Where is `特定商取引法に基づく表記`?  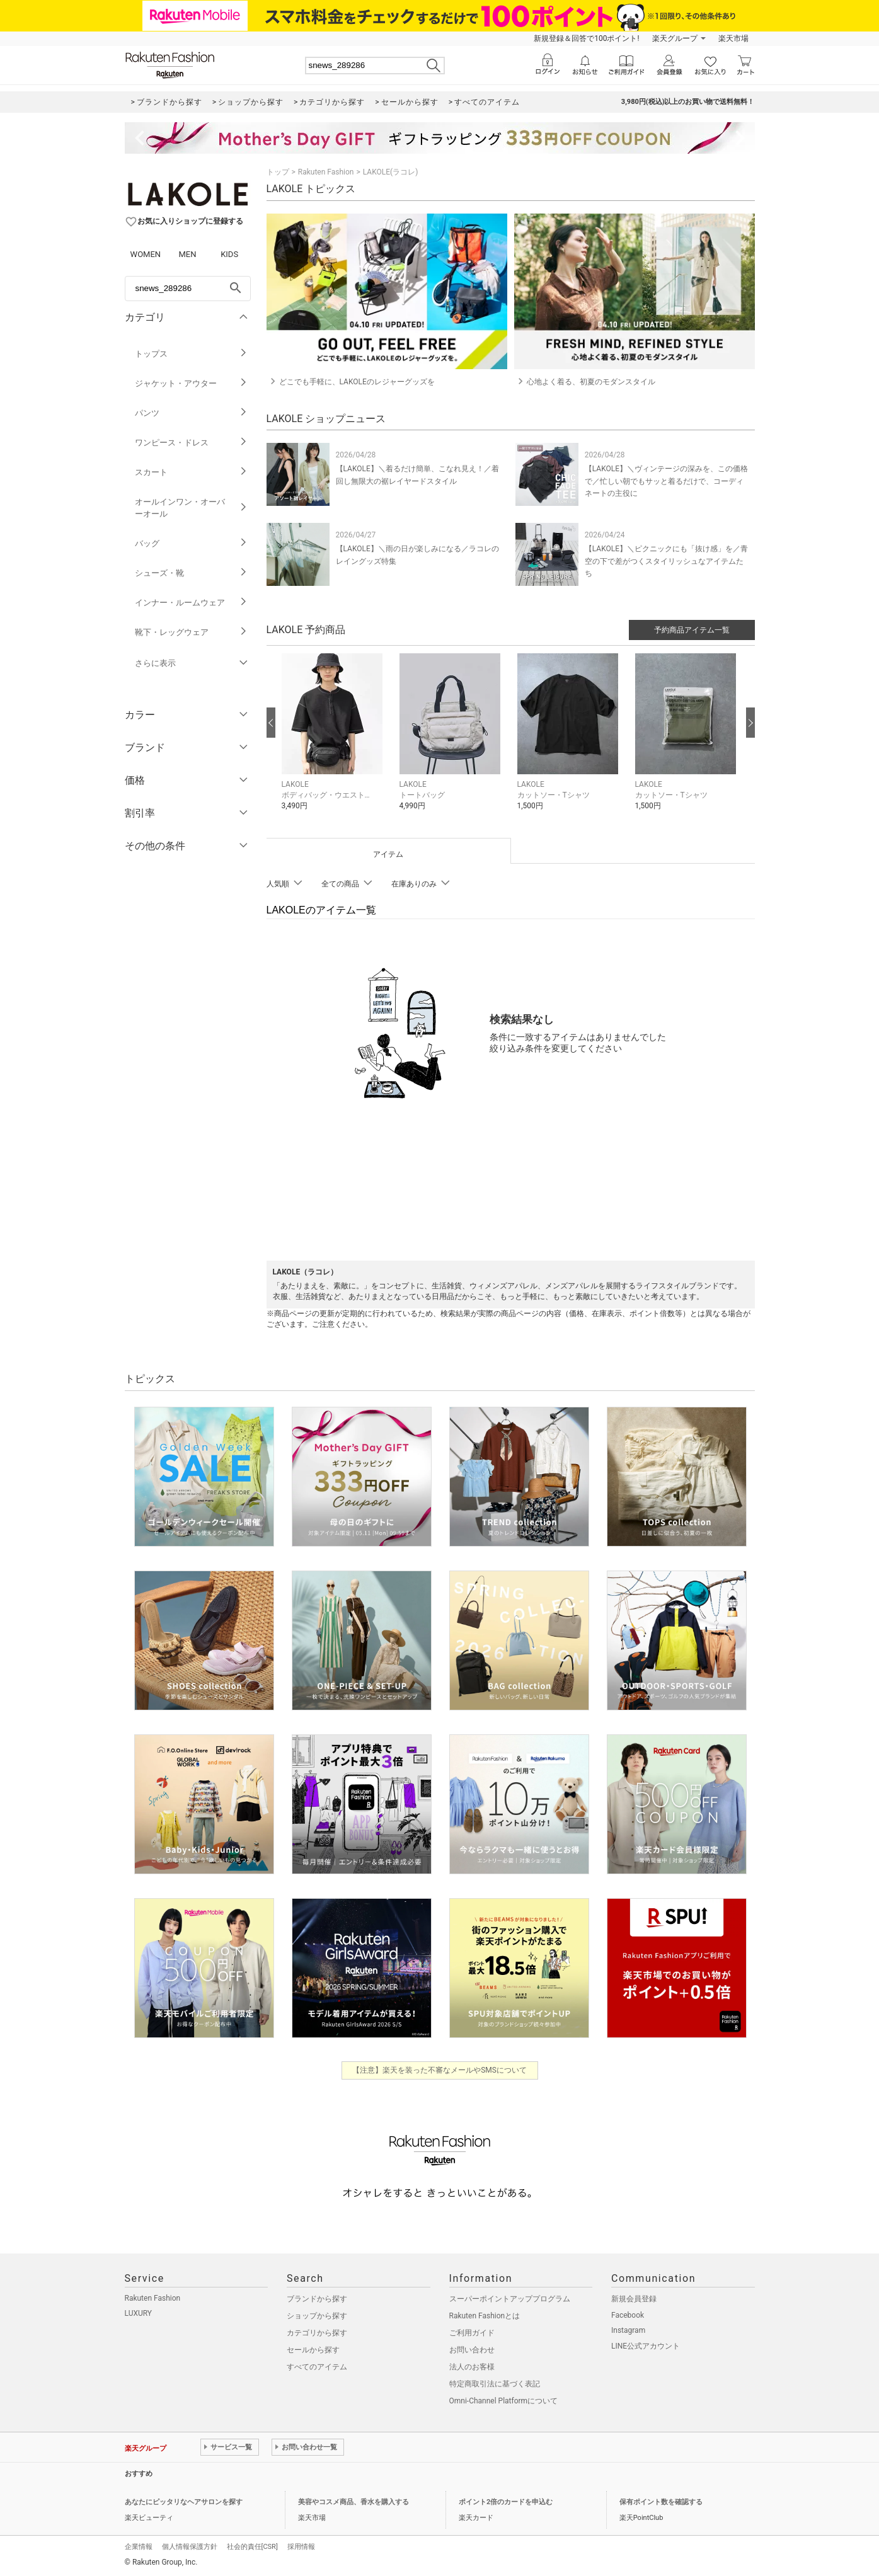 特定商取引法に基づく表記 is located at coordinates (494, 2383).